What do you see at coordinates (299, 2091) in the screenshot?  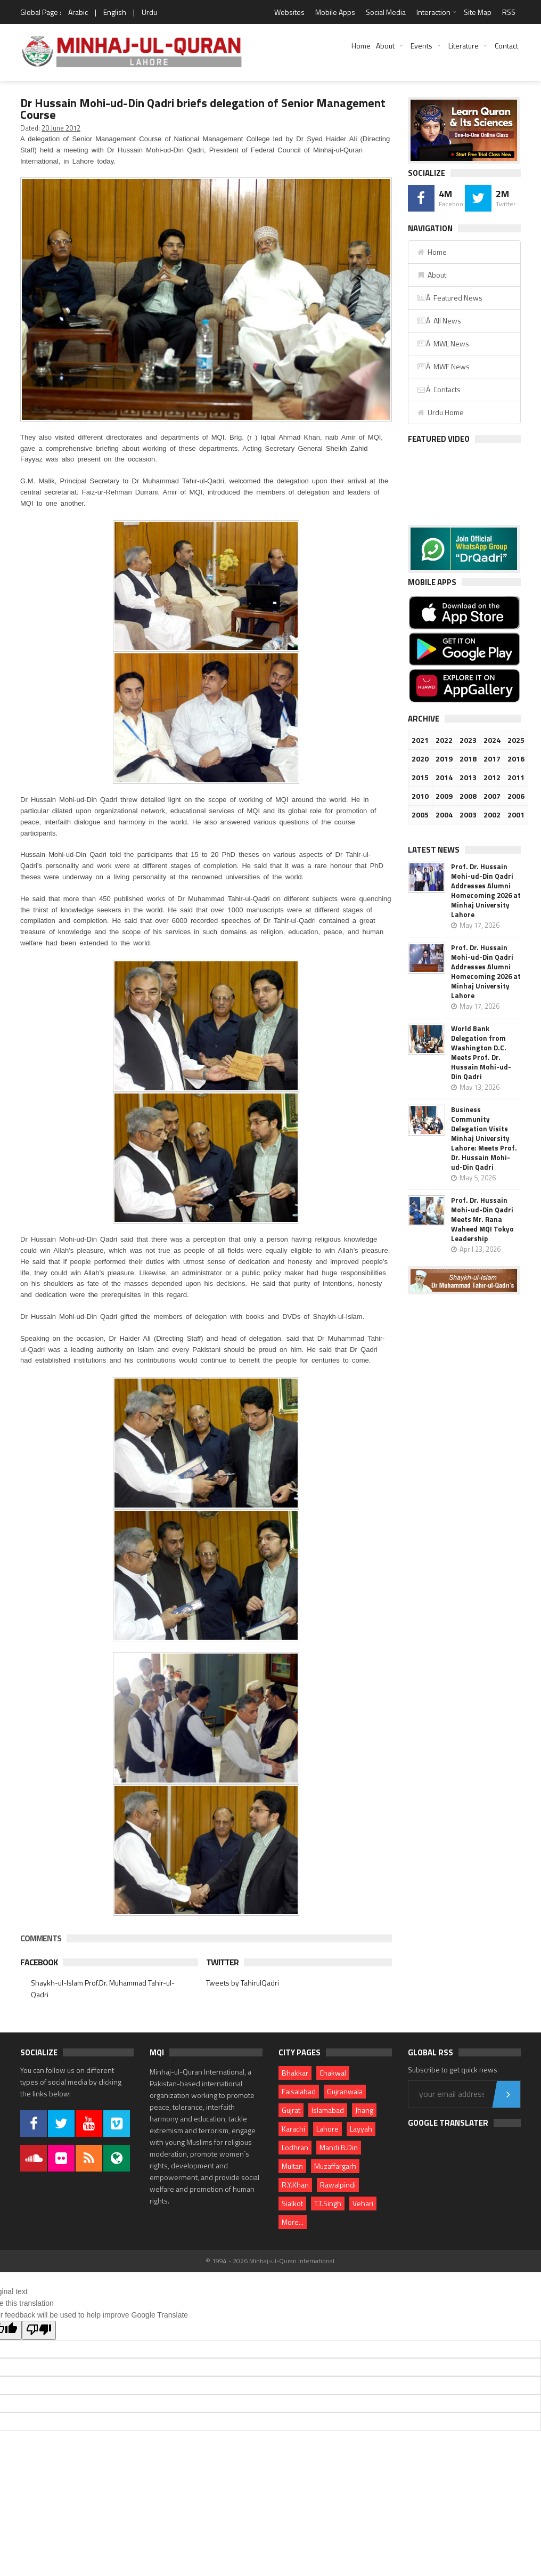 I see `Faisalabad` at bounding box center [299, 2091].